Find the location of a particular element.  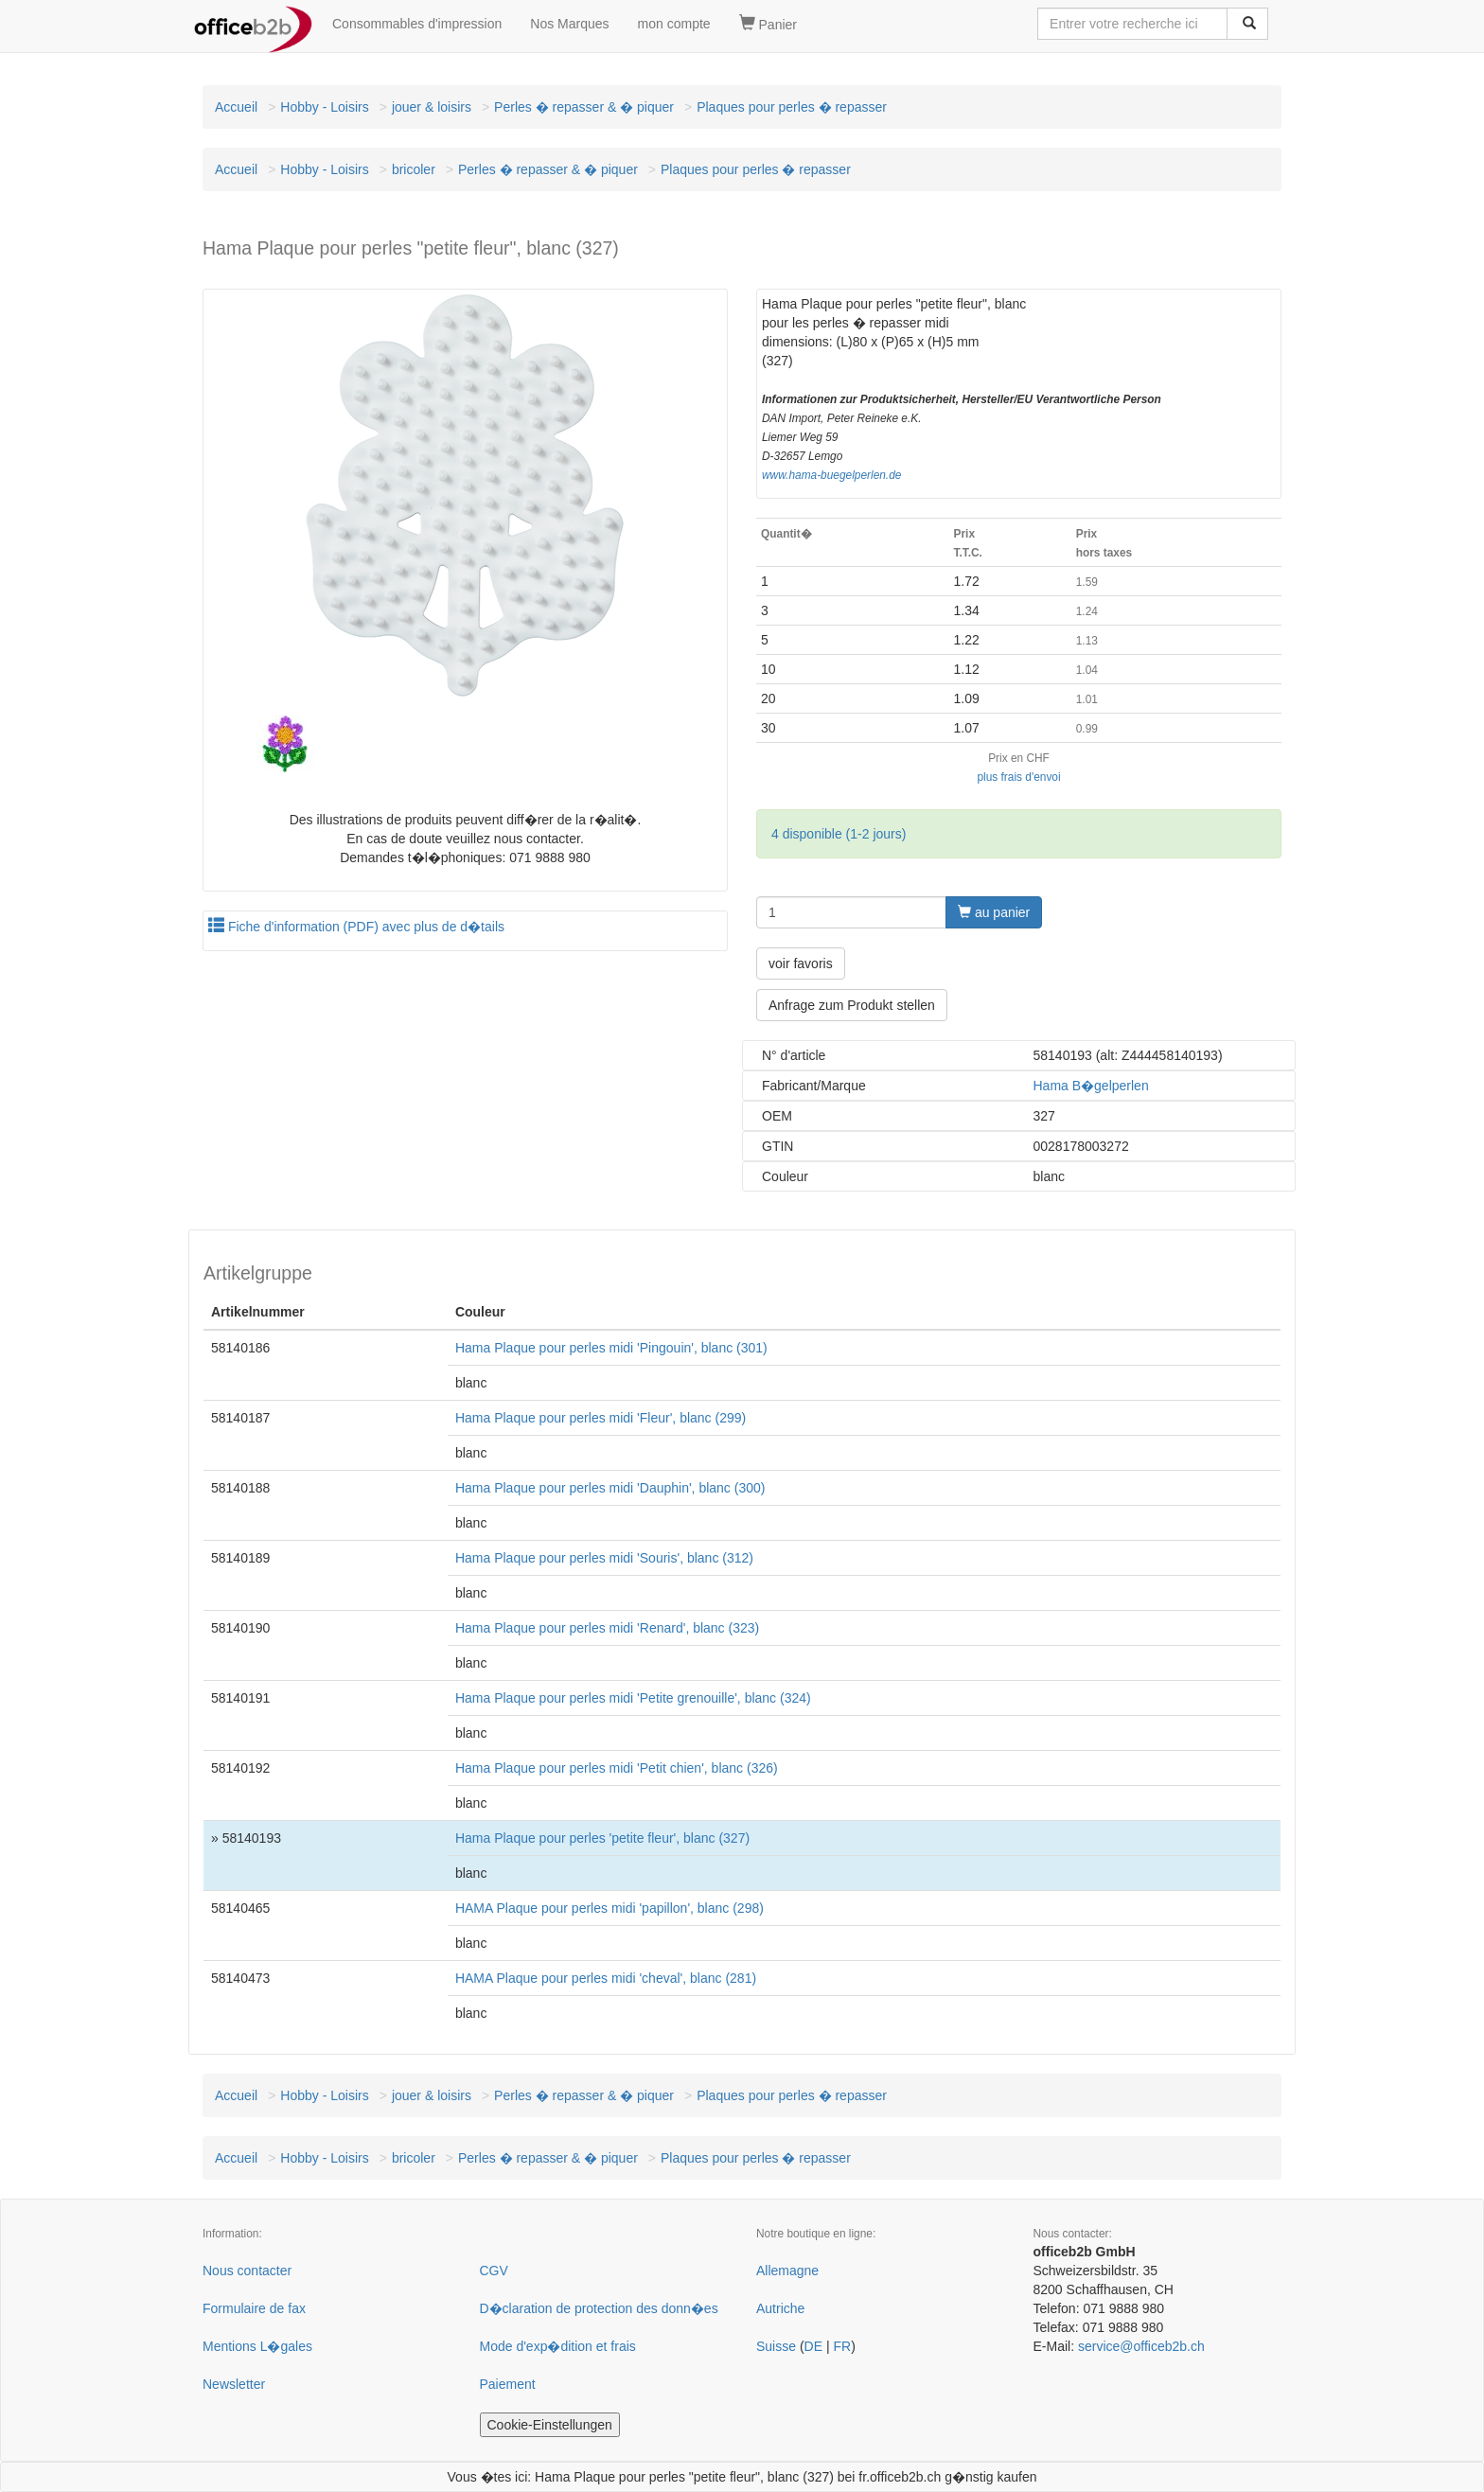

Hama Plaque pour perles midi 'Petite grenouille', blanc (324) is located at coordinates (633, 1698).